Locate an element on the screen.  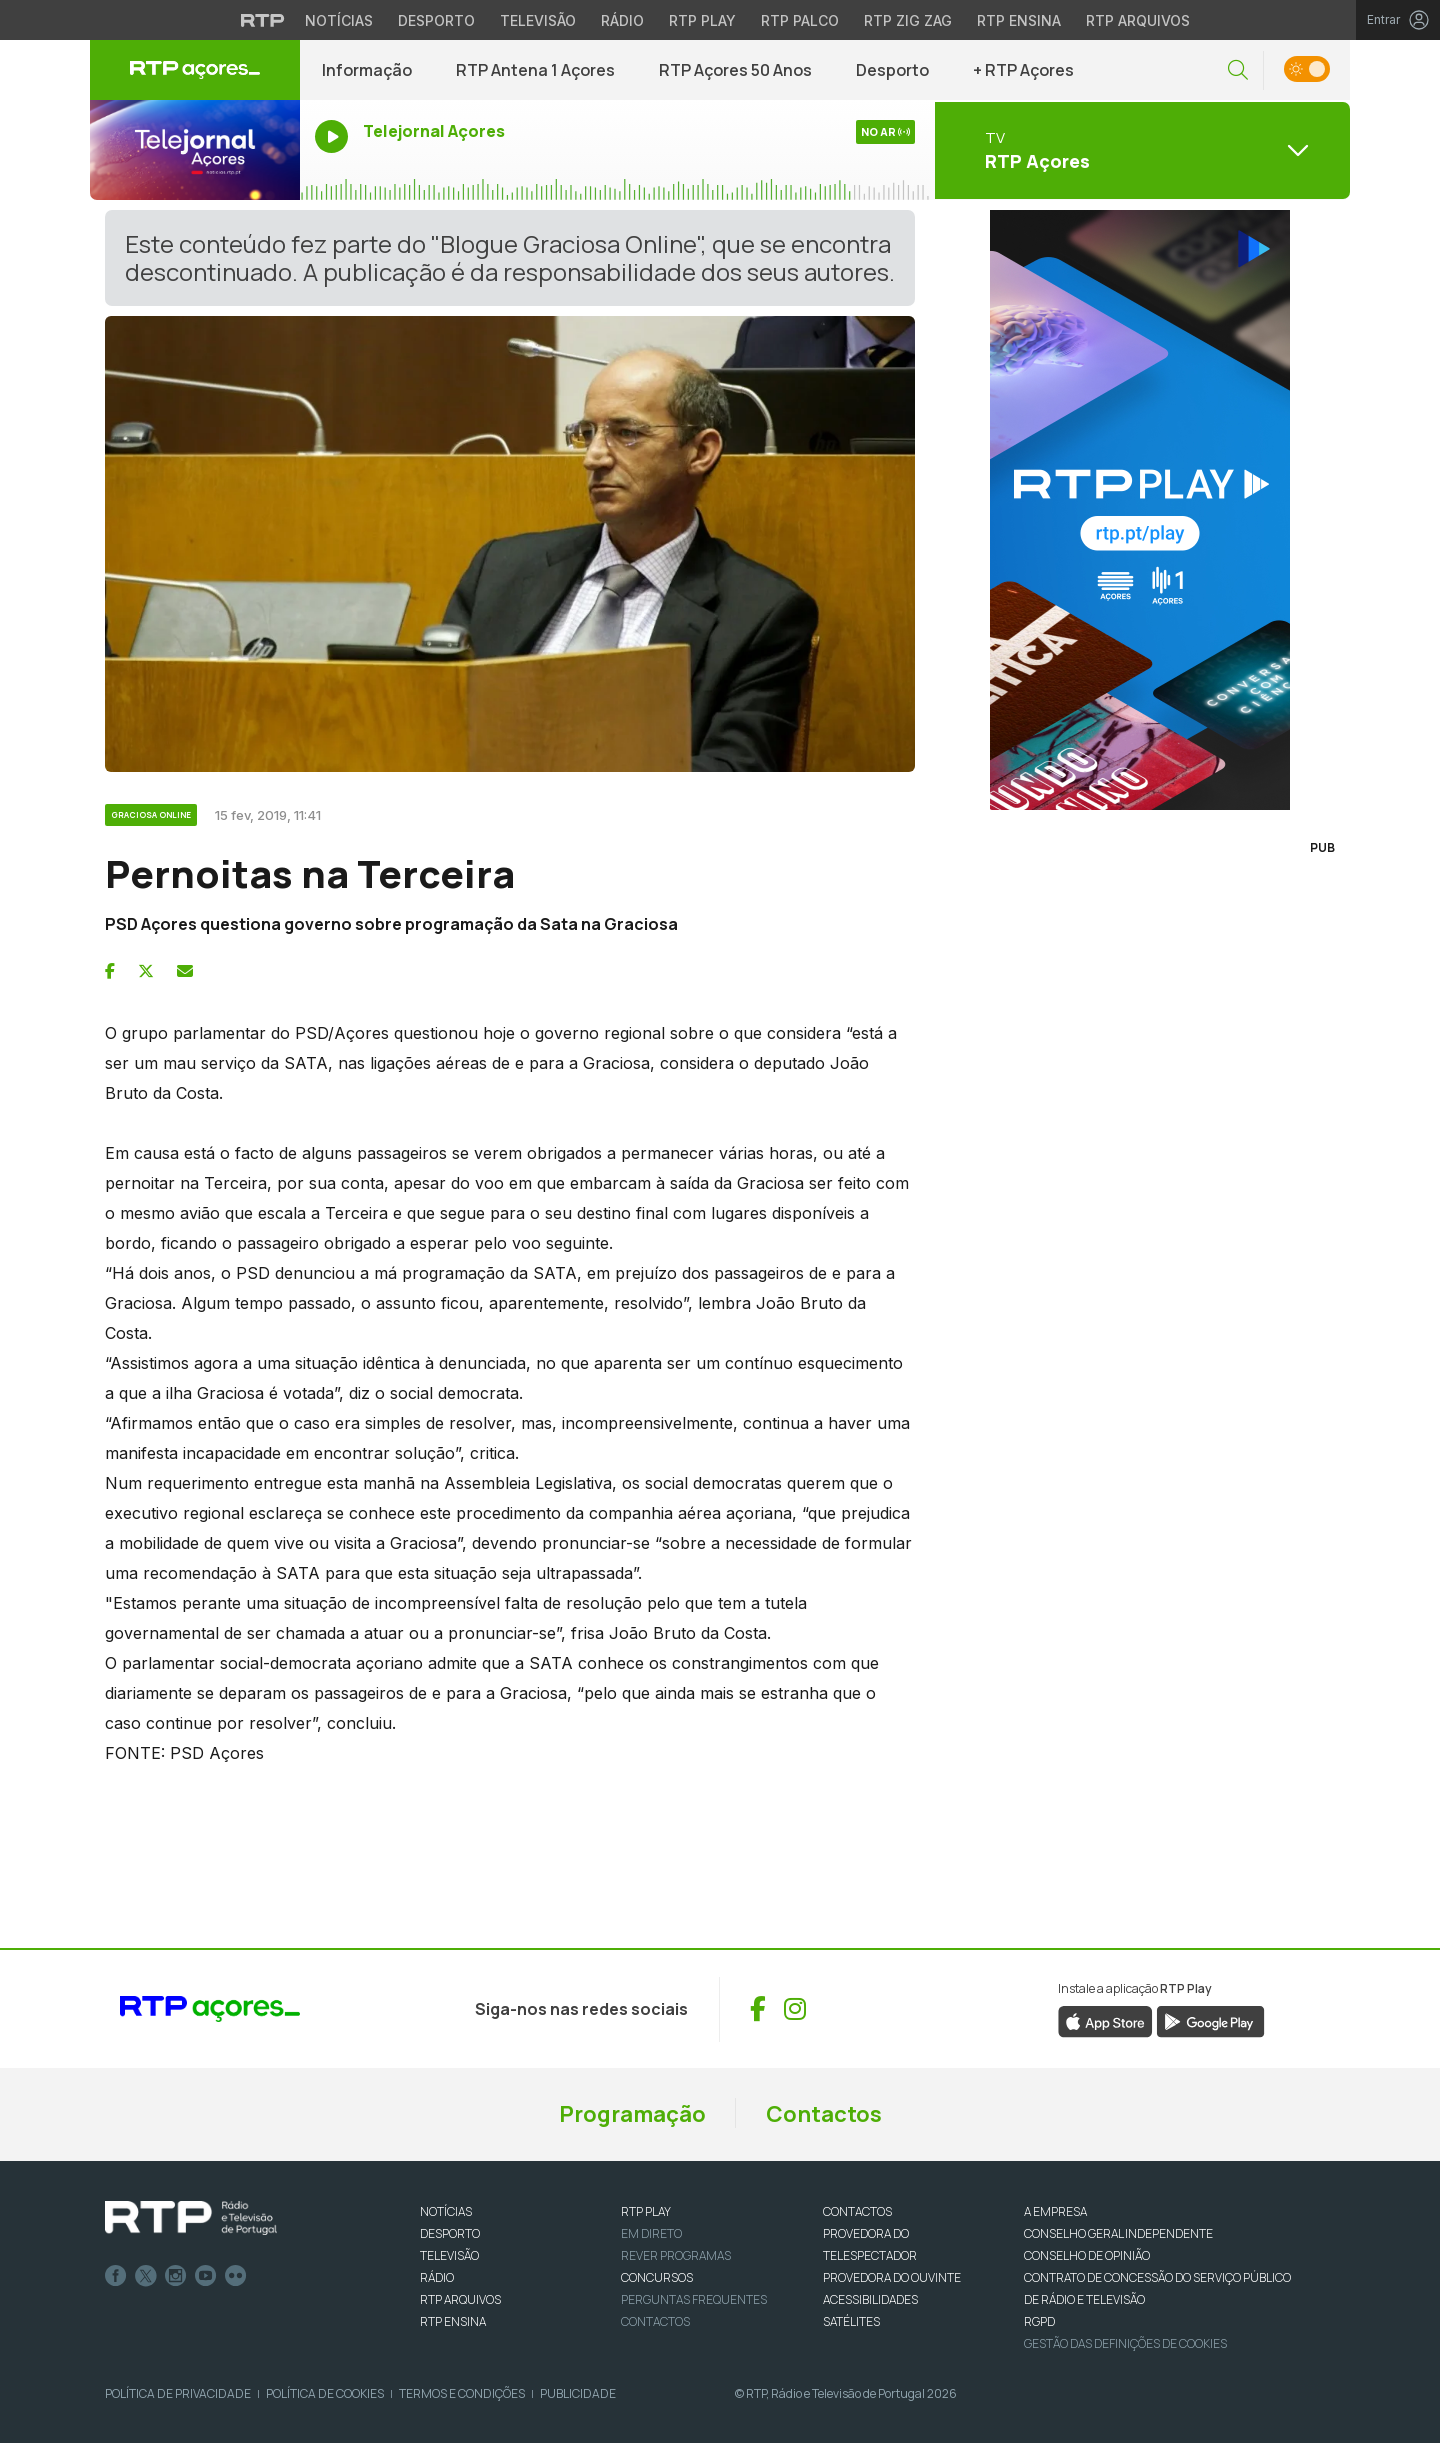
RÁDIO is located at coordinates (437, 2277).